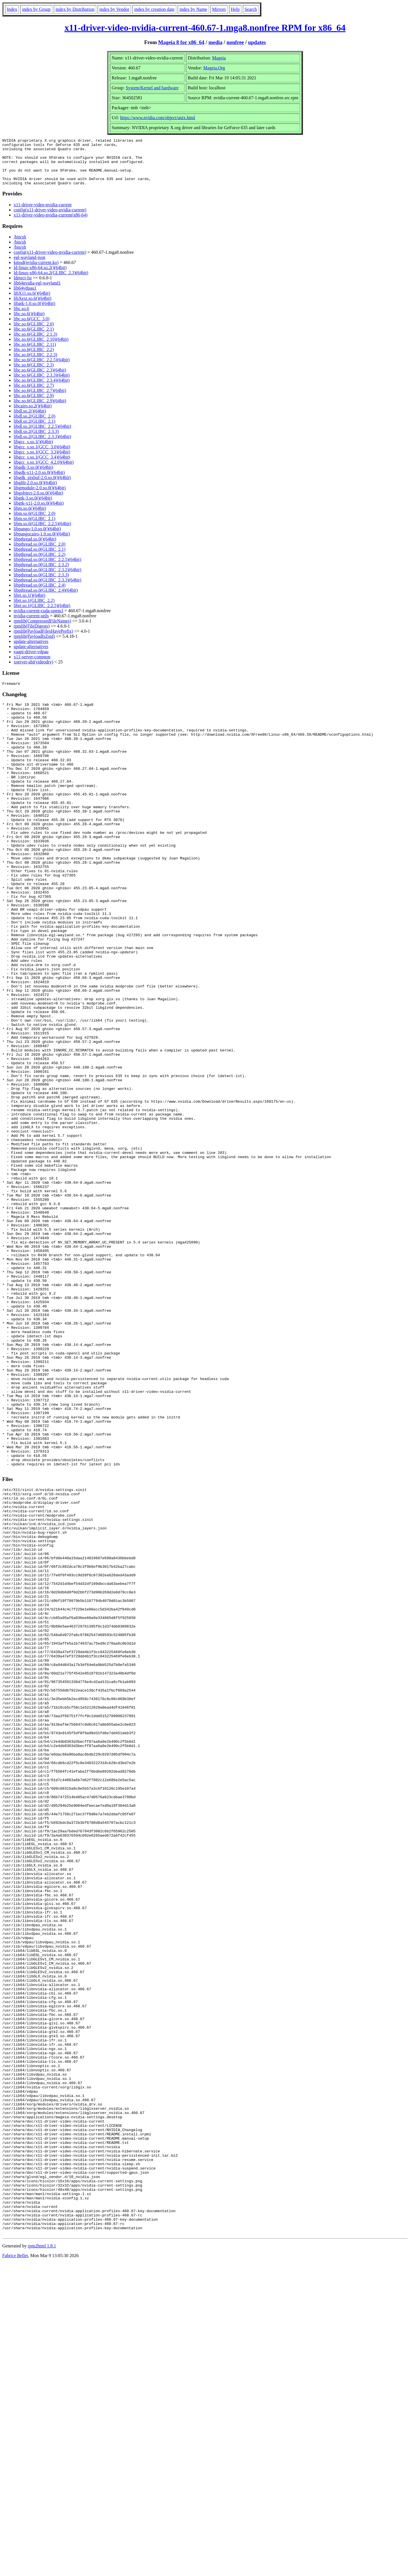 The image size is (410, 2576). I want to click on librt.so.1(GLIBC_2.2), so click(34, 609).